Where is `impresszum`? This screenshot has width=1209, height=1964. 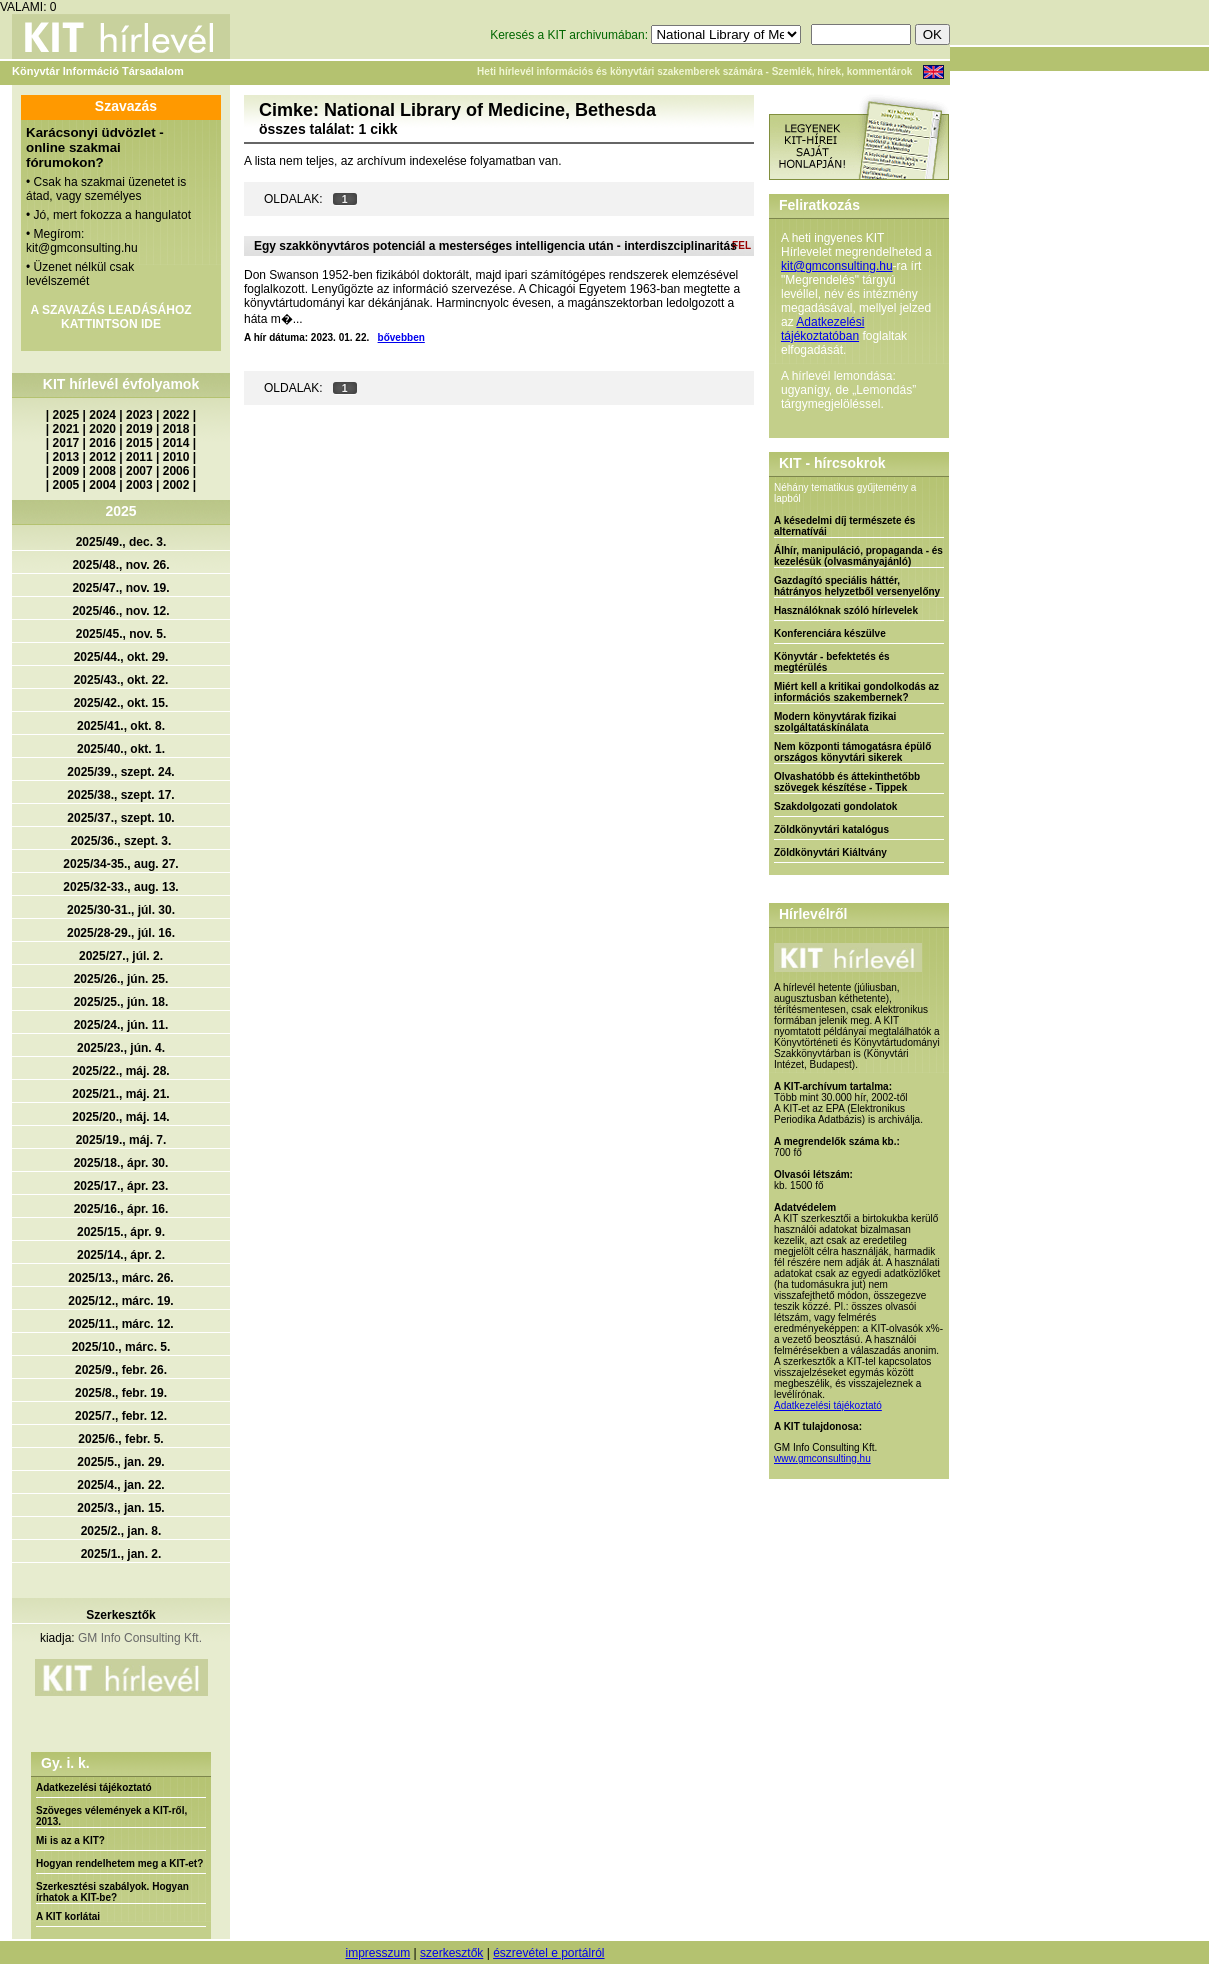 impresszum is located at coordinates (377, 1953).